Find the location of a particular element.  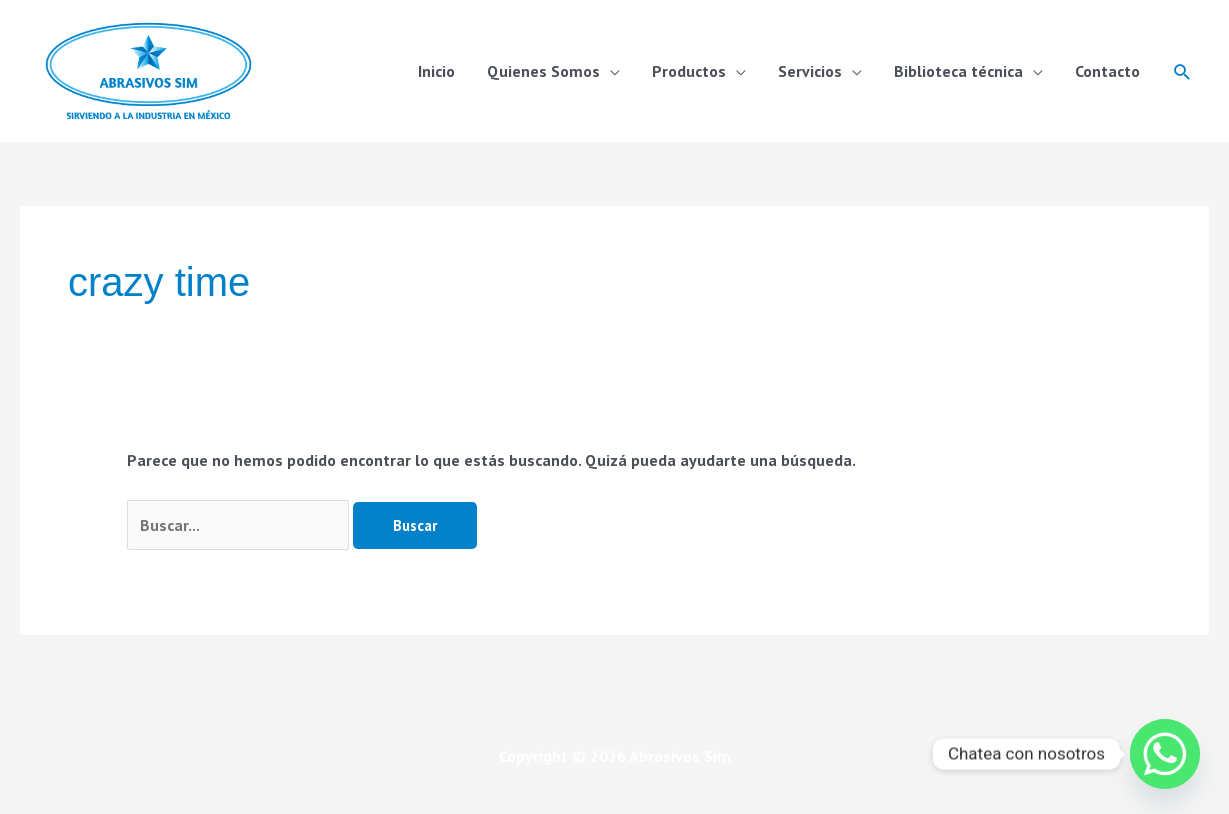

[Whatsapp] is located at coordinates (1165, 754).